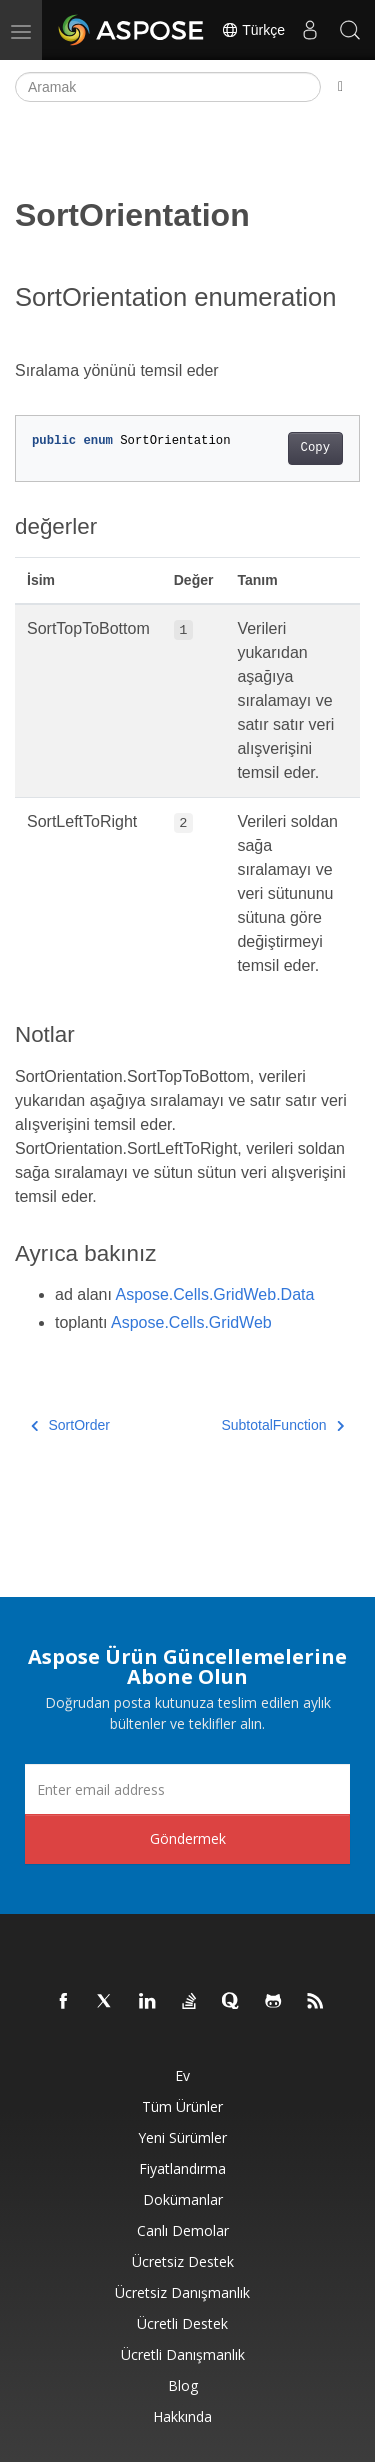  Describe the element at coordinates (183, 2354) in the screenshot. I see `Ücretli Danışmanlık` at that location.